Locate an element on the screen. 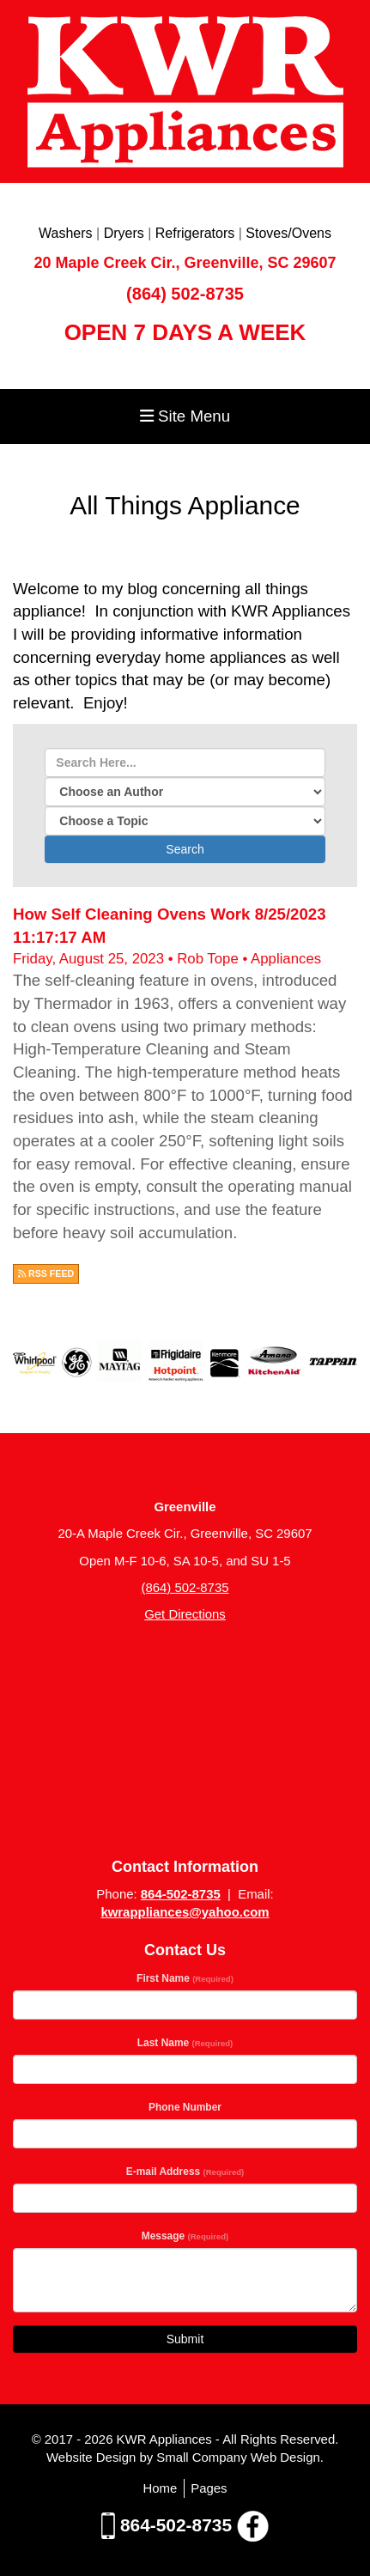  20 Maple Creek Cir., Greenville, SC 29607 is located at coordinates (184, 262).